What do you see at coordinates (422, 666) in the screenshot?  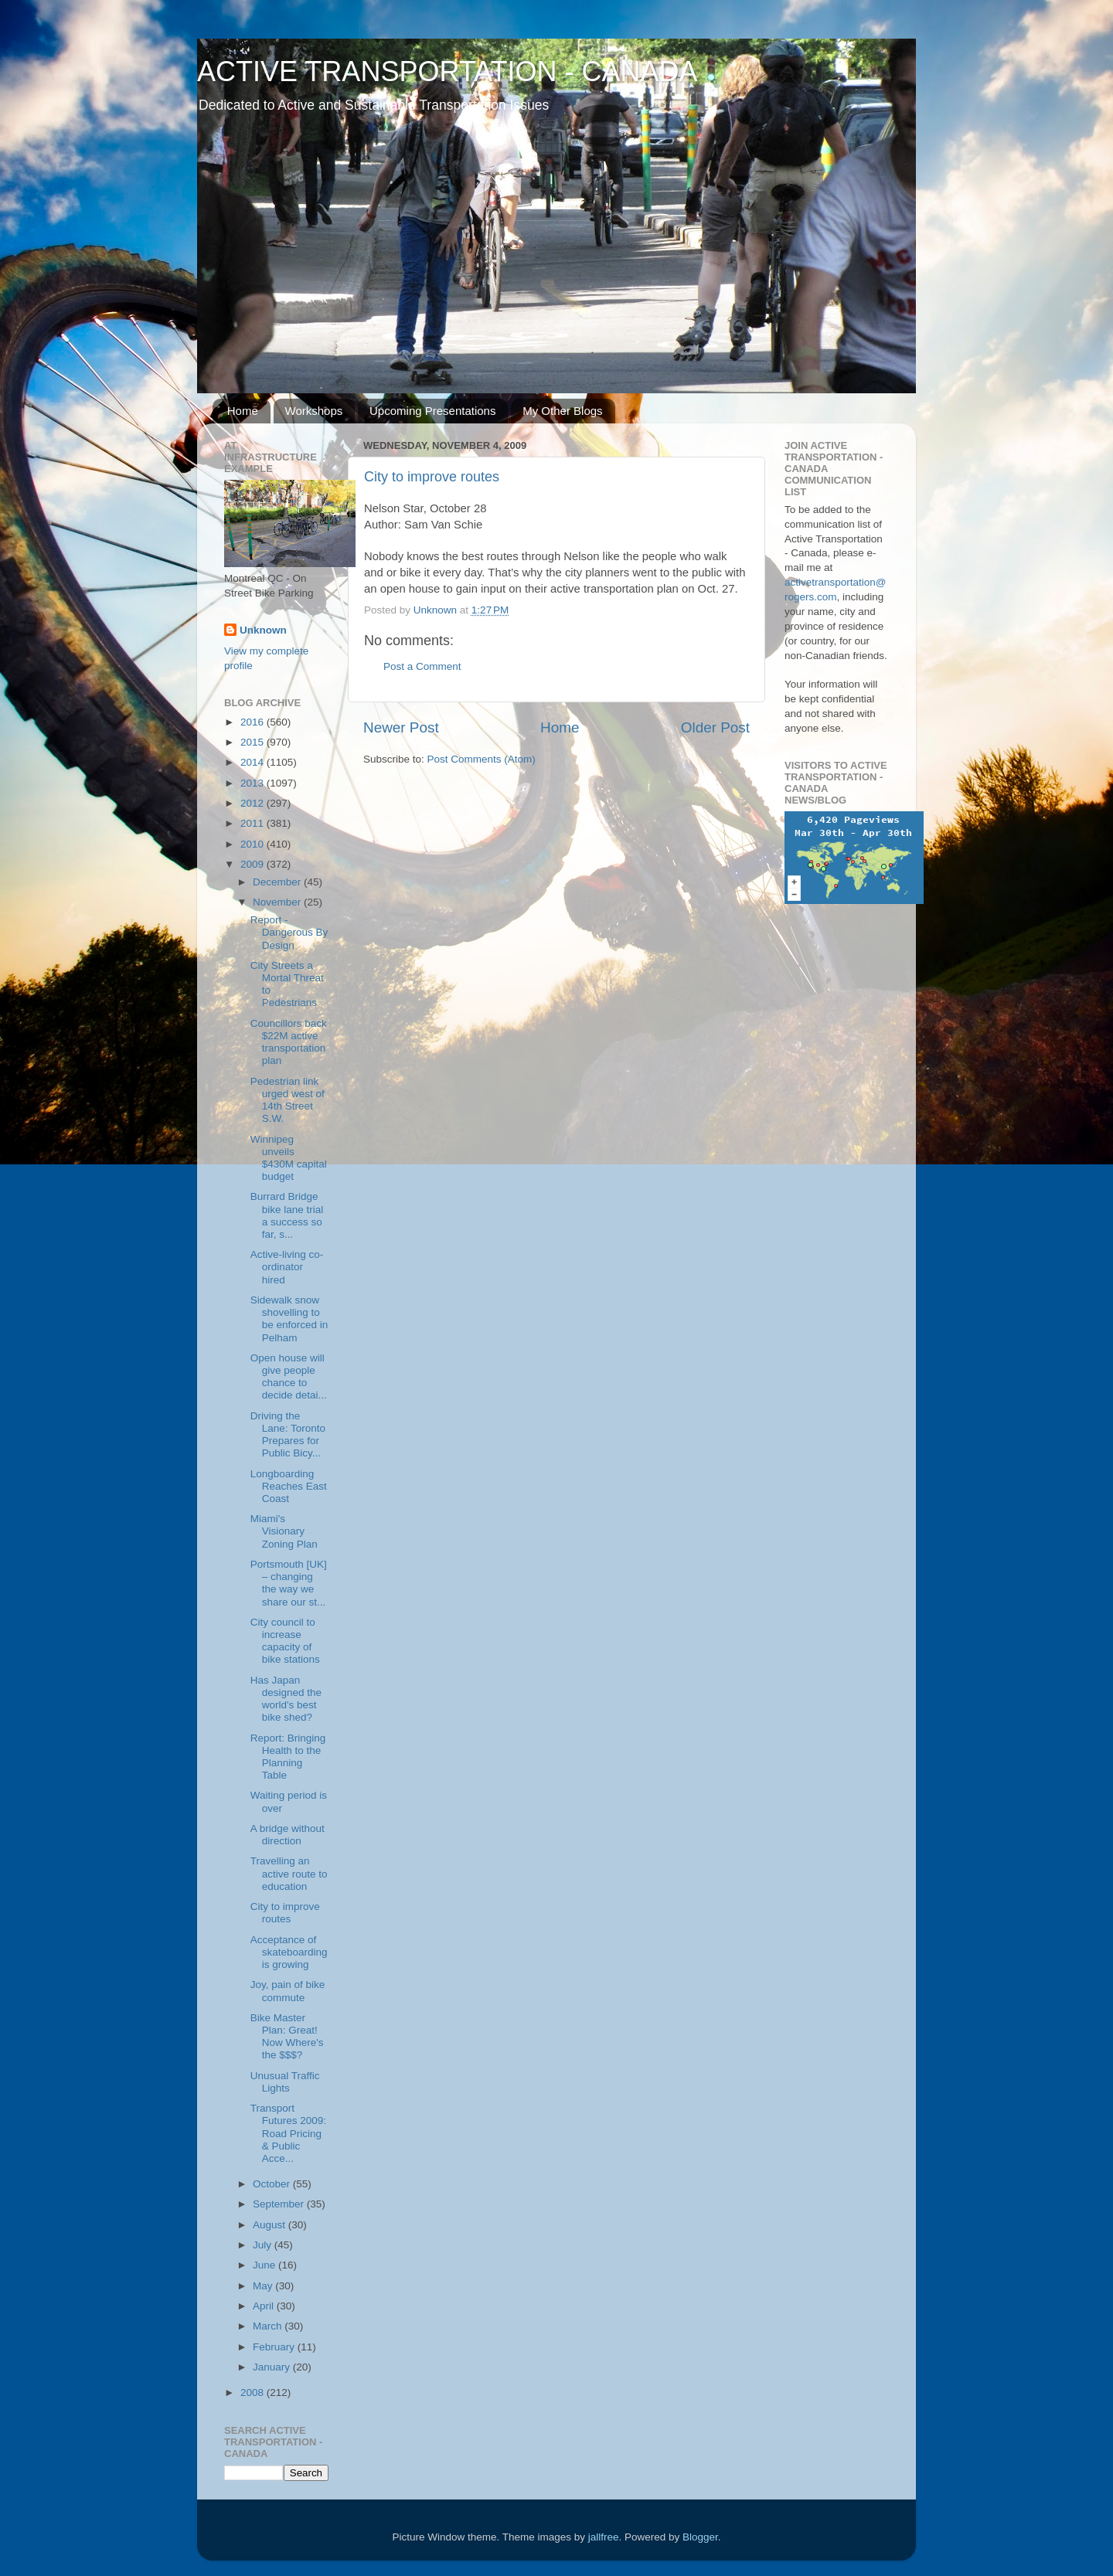 I see `Post a Comment` at bounding box center [422, 666].